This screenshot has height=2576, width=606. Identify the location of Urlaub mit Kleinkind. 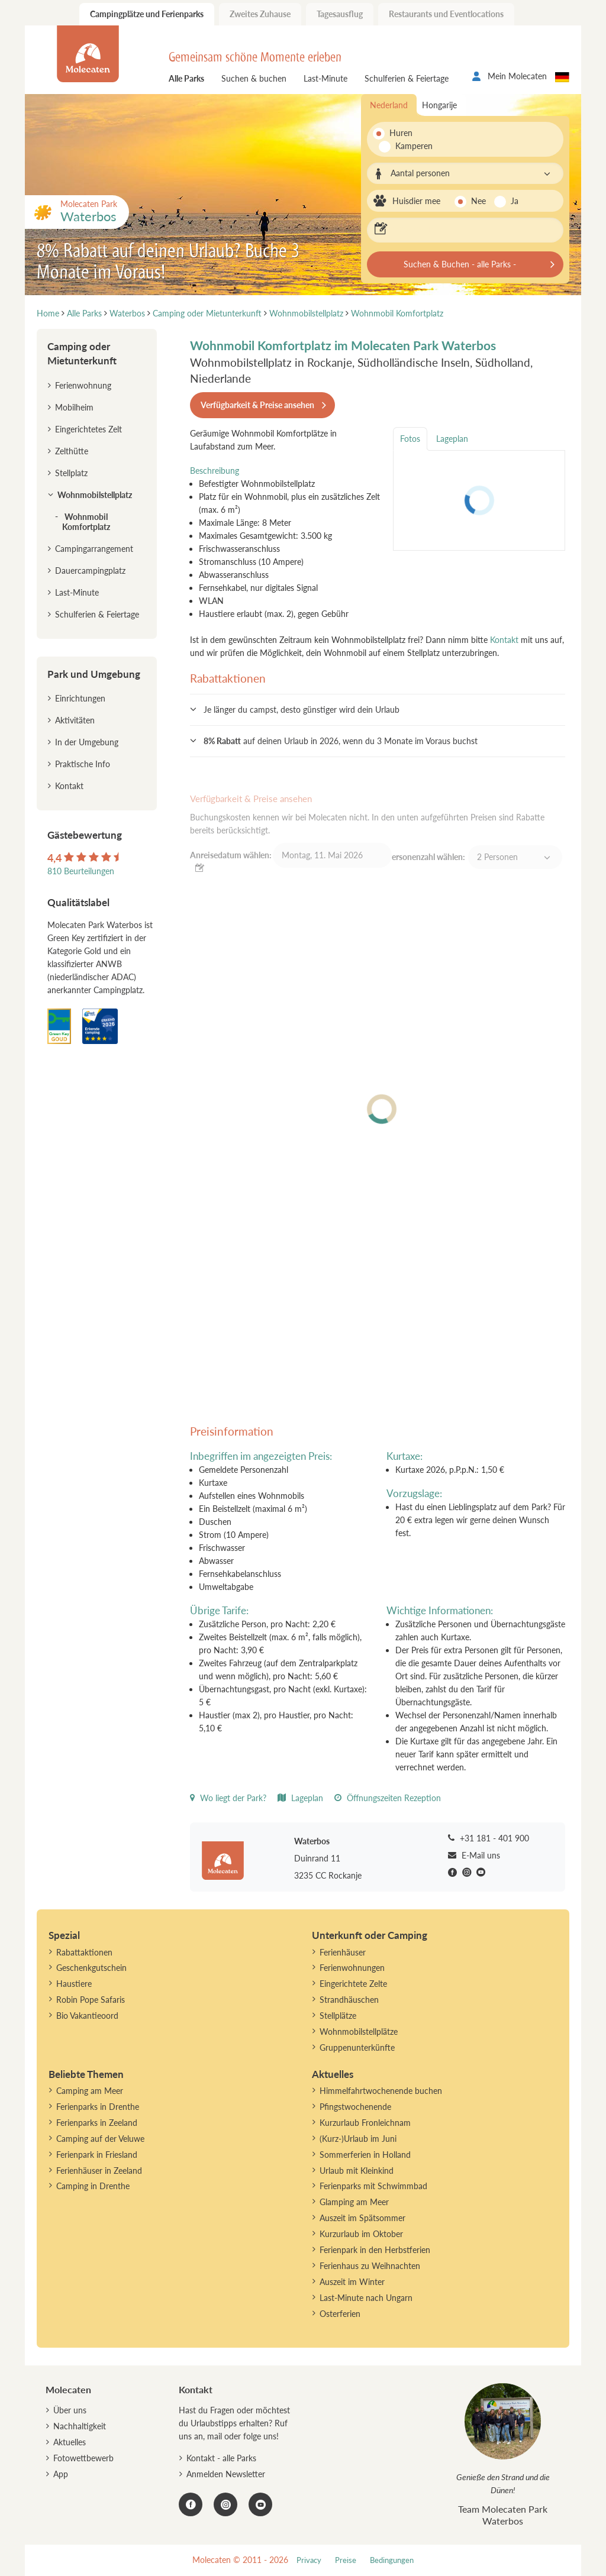
(357, 2170).